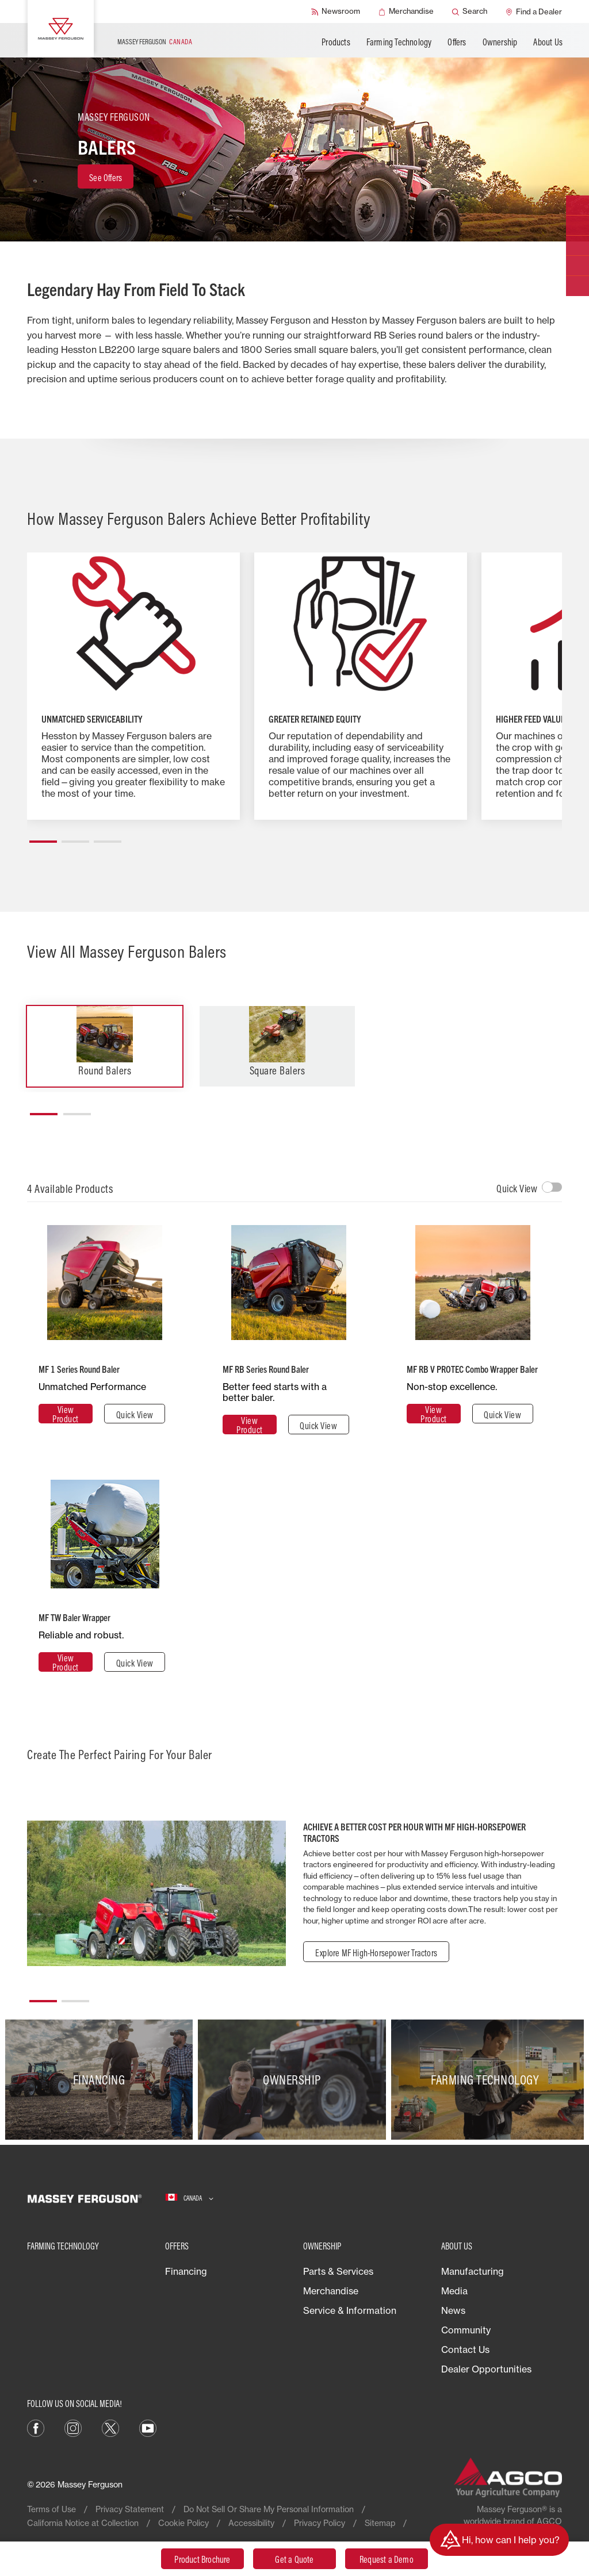 The height and width of the screenshot is (2576, 589). What do you see at coordinates (73, 2427) in the screenshot?
I see `[Instagram]` at bounding box center [73, 2427].